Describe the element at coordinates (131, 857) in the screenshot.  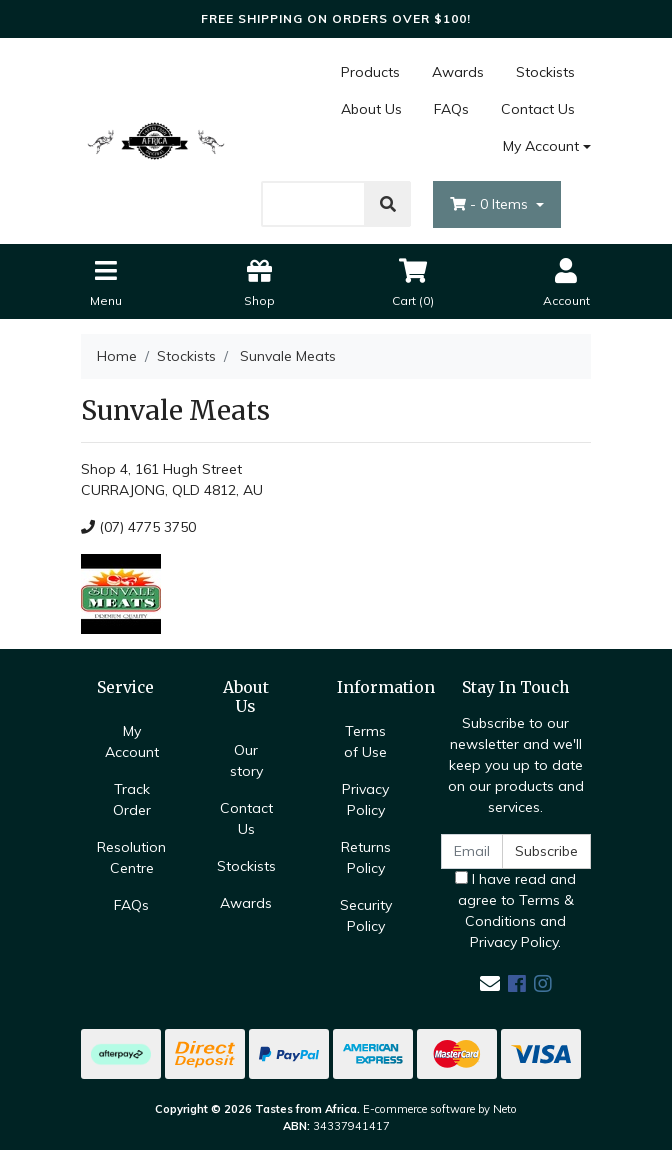
I see `Resolution Centre` at that location.